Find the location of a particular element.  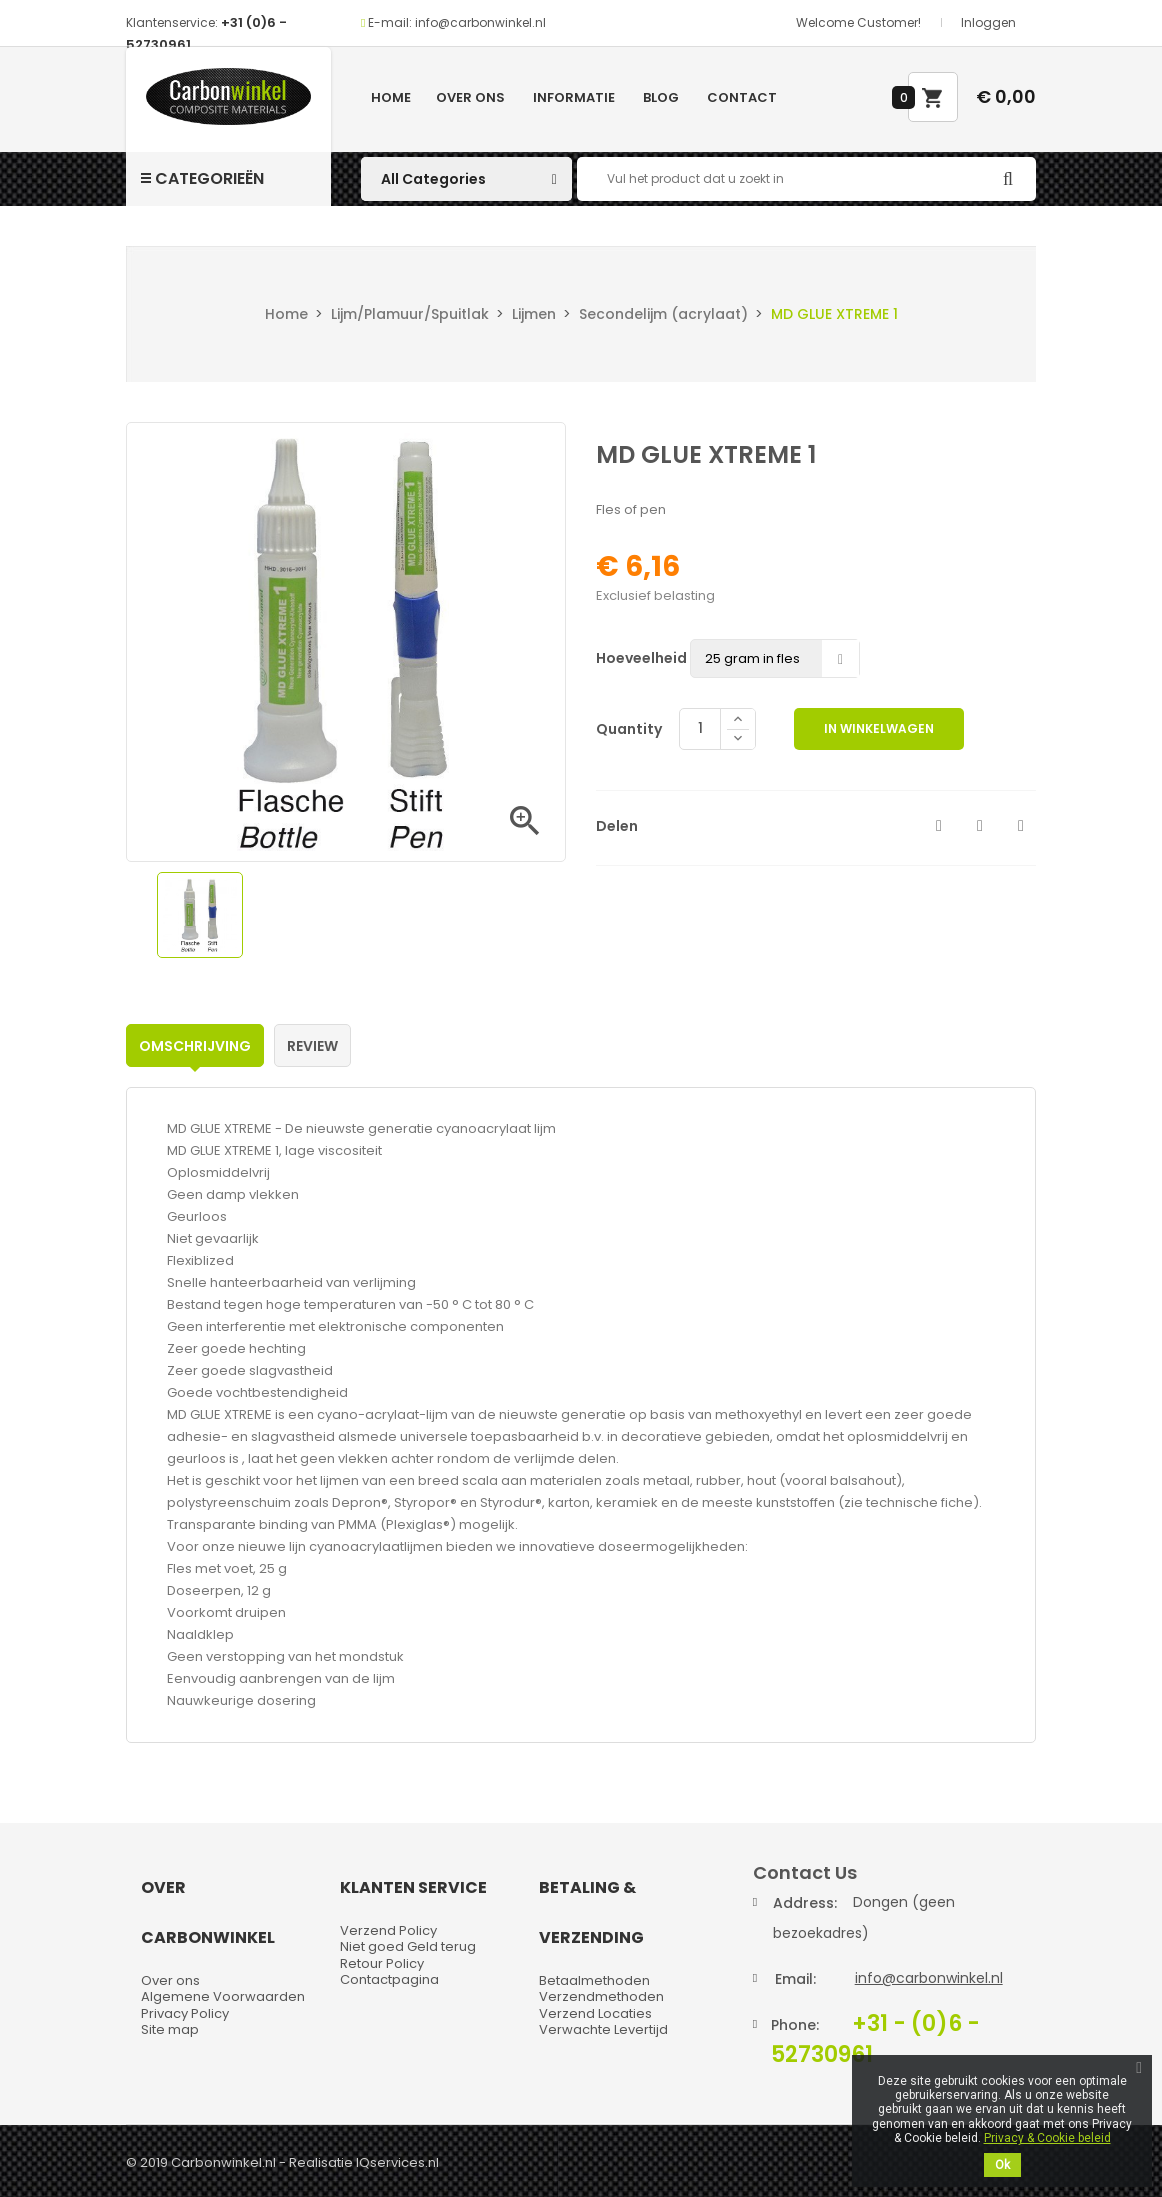

Algemene Voorwaarden is located at coordinates (223, 1996).